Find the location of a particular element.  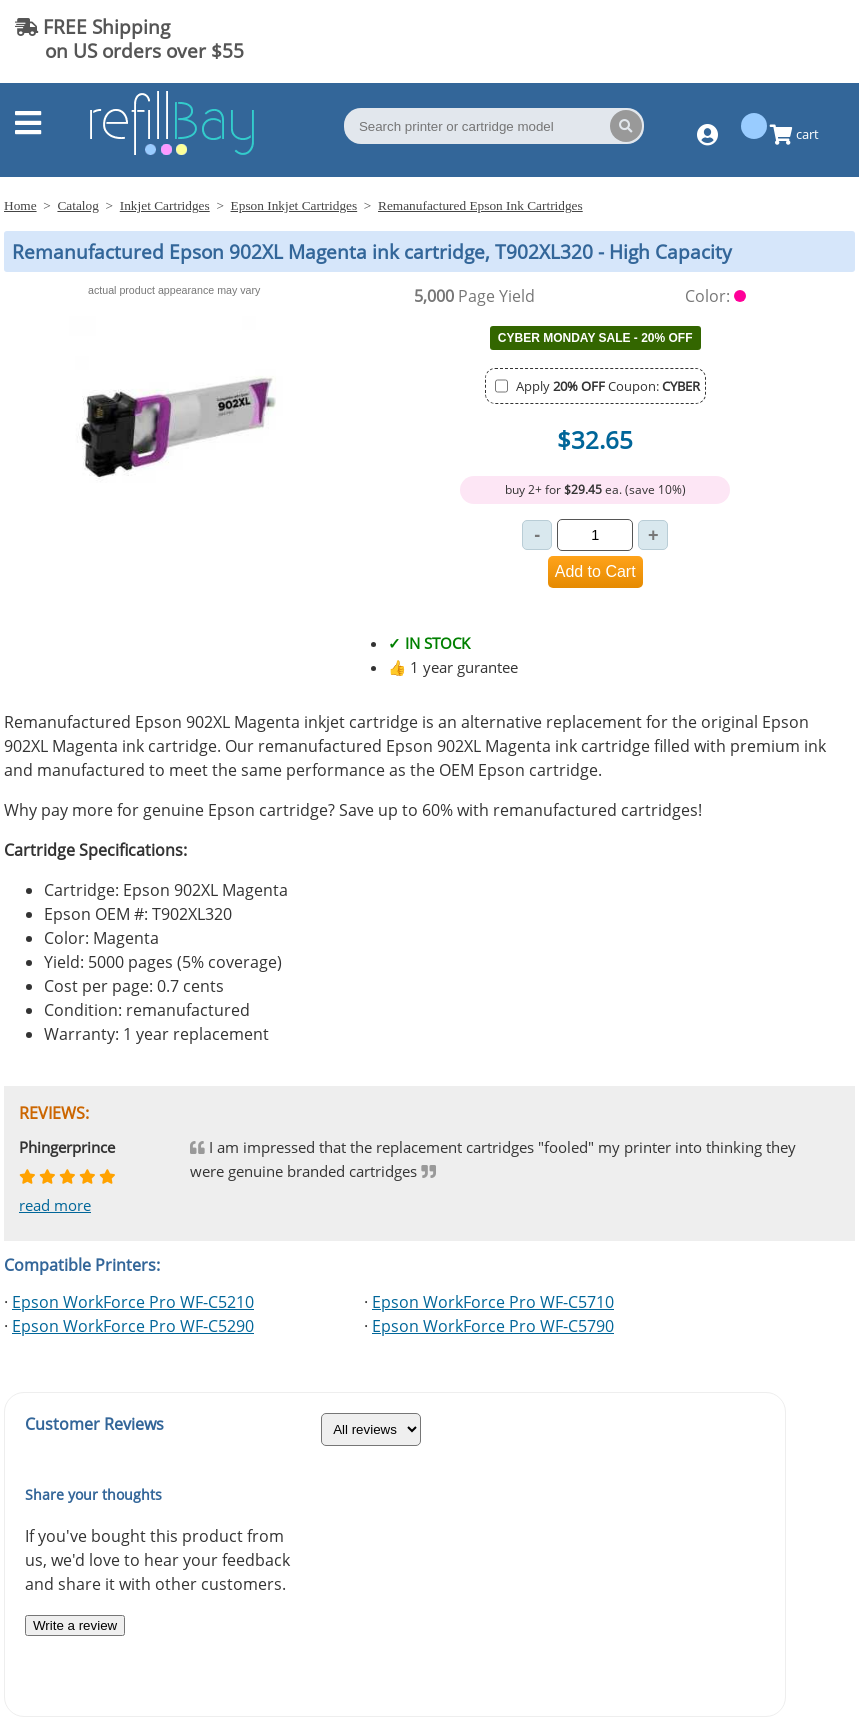

Epson WorkForce Pro WF-C5790 is located at coordinates (493, 1326).